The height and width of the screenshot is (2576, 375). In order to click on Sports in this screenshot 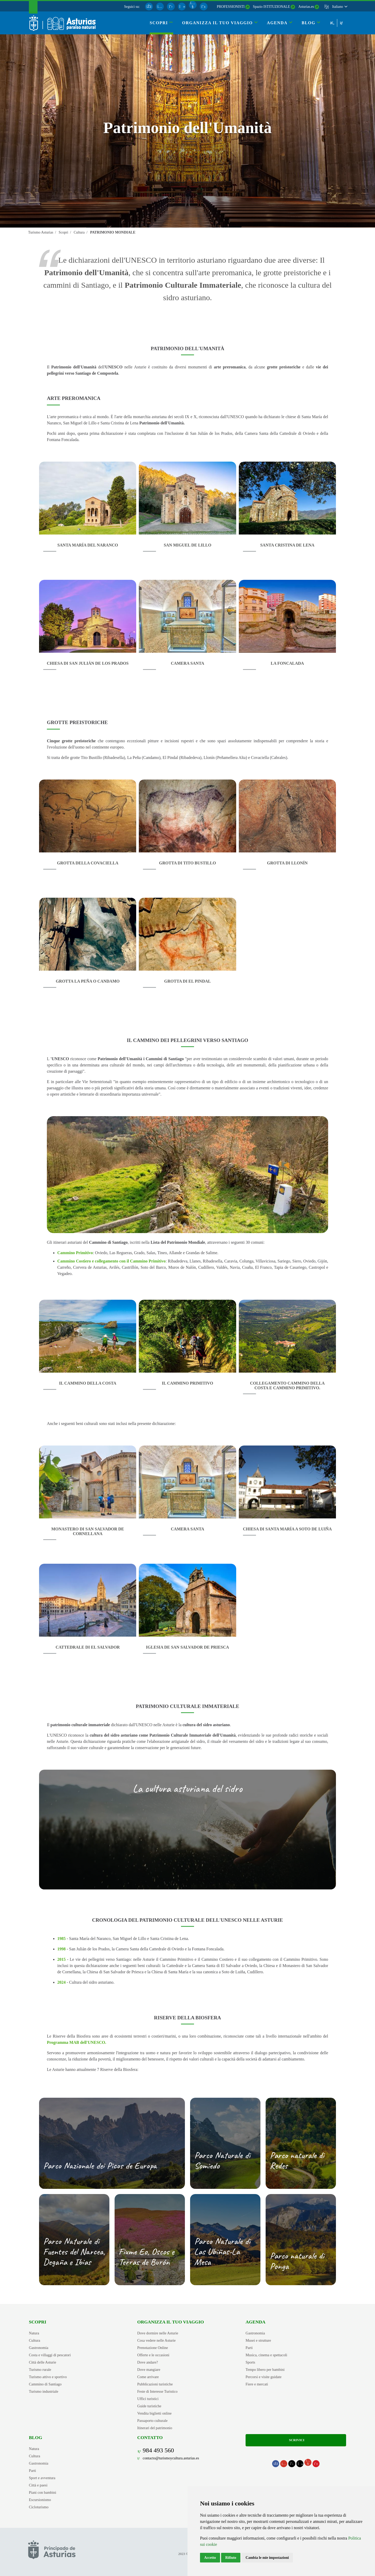, I will do `click(250, 2362)`.